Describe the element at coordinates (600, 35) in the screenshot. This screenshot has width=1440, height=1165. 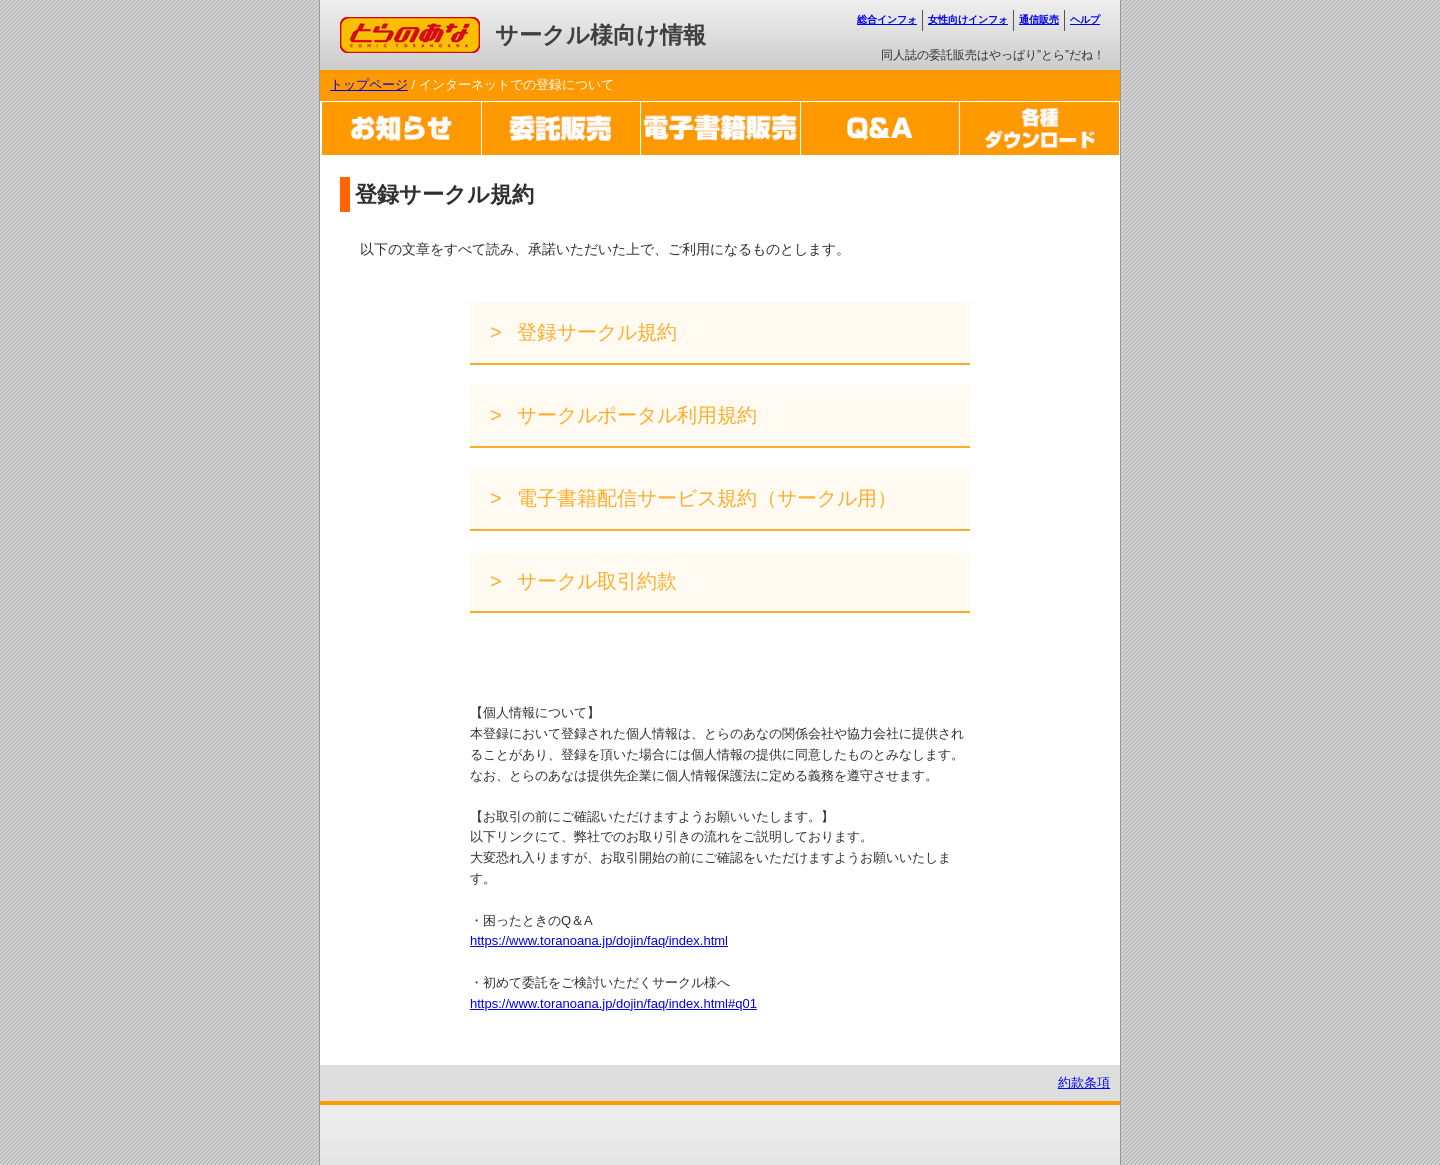
I see `サークル様向け情報` at that location.